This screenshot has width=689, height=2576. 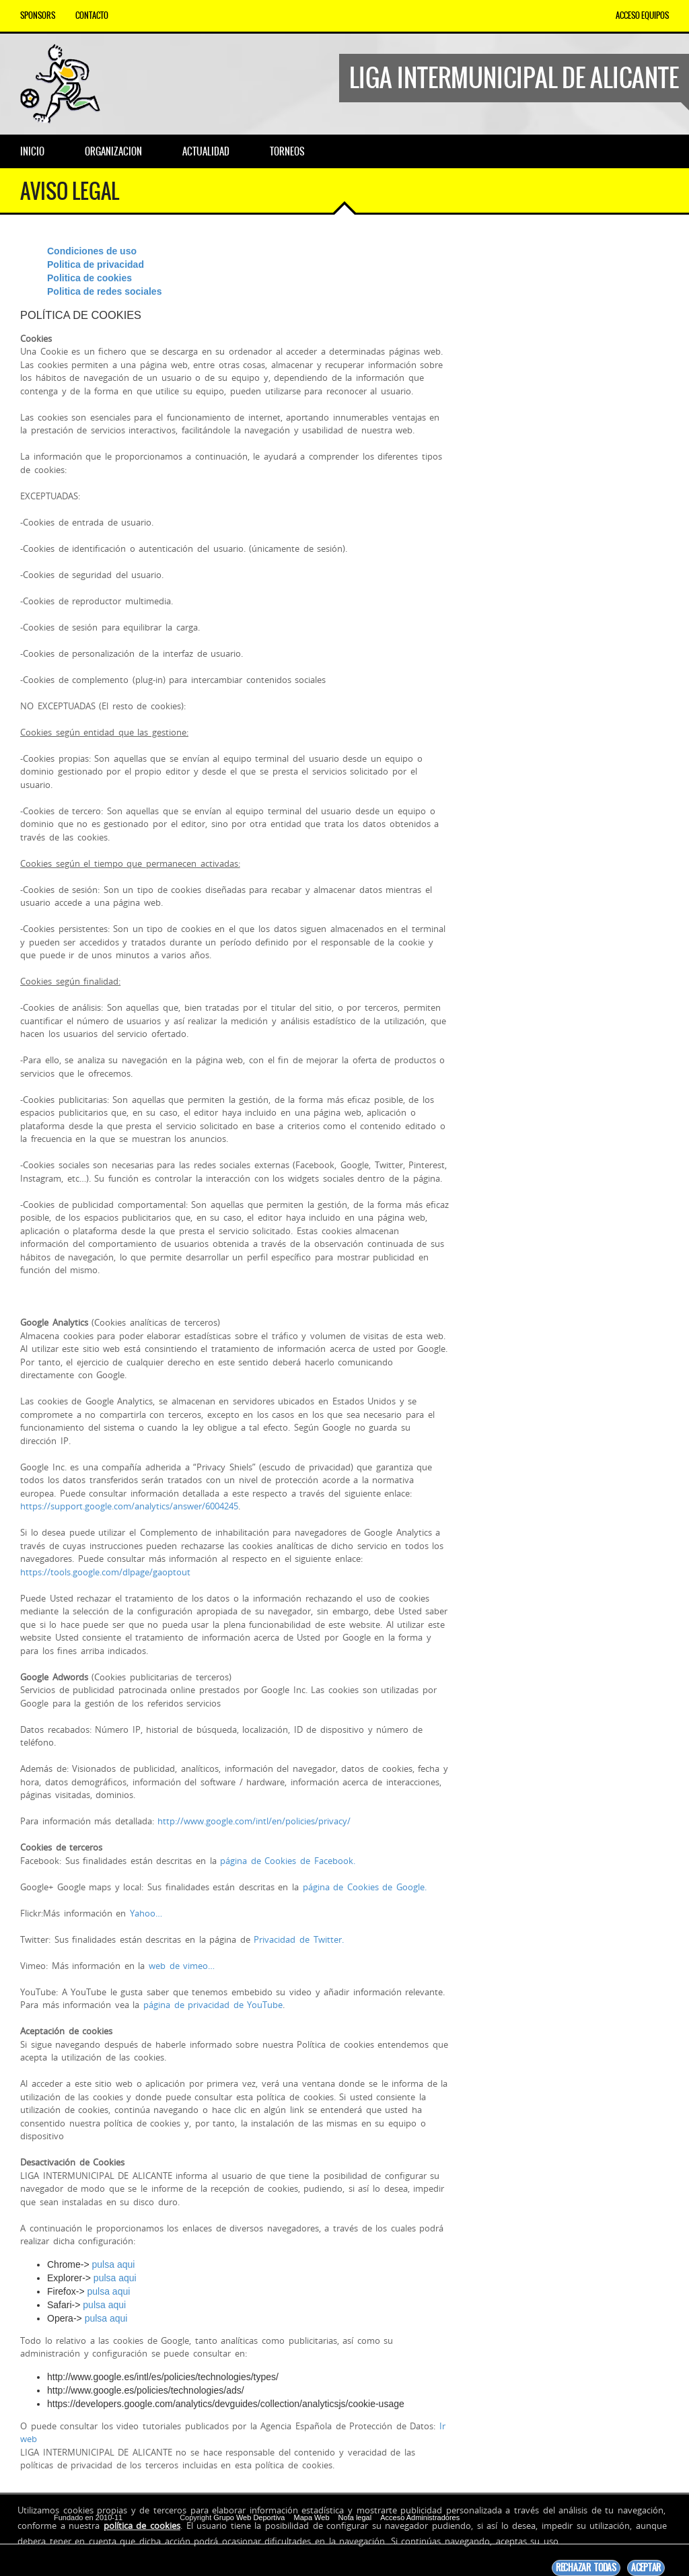 I want to click on Contacto, so click(x=91, y=15).